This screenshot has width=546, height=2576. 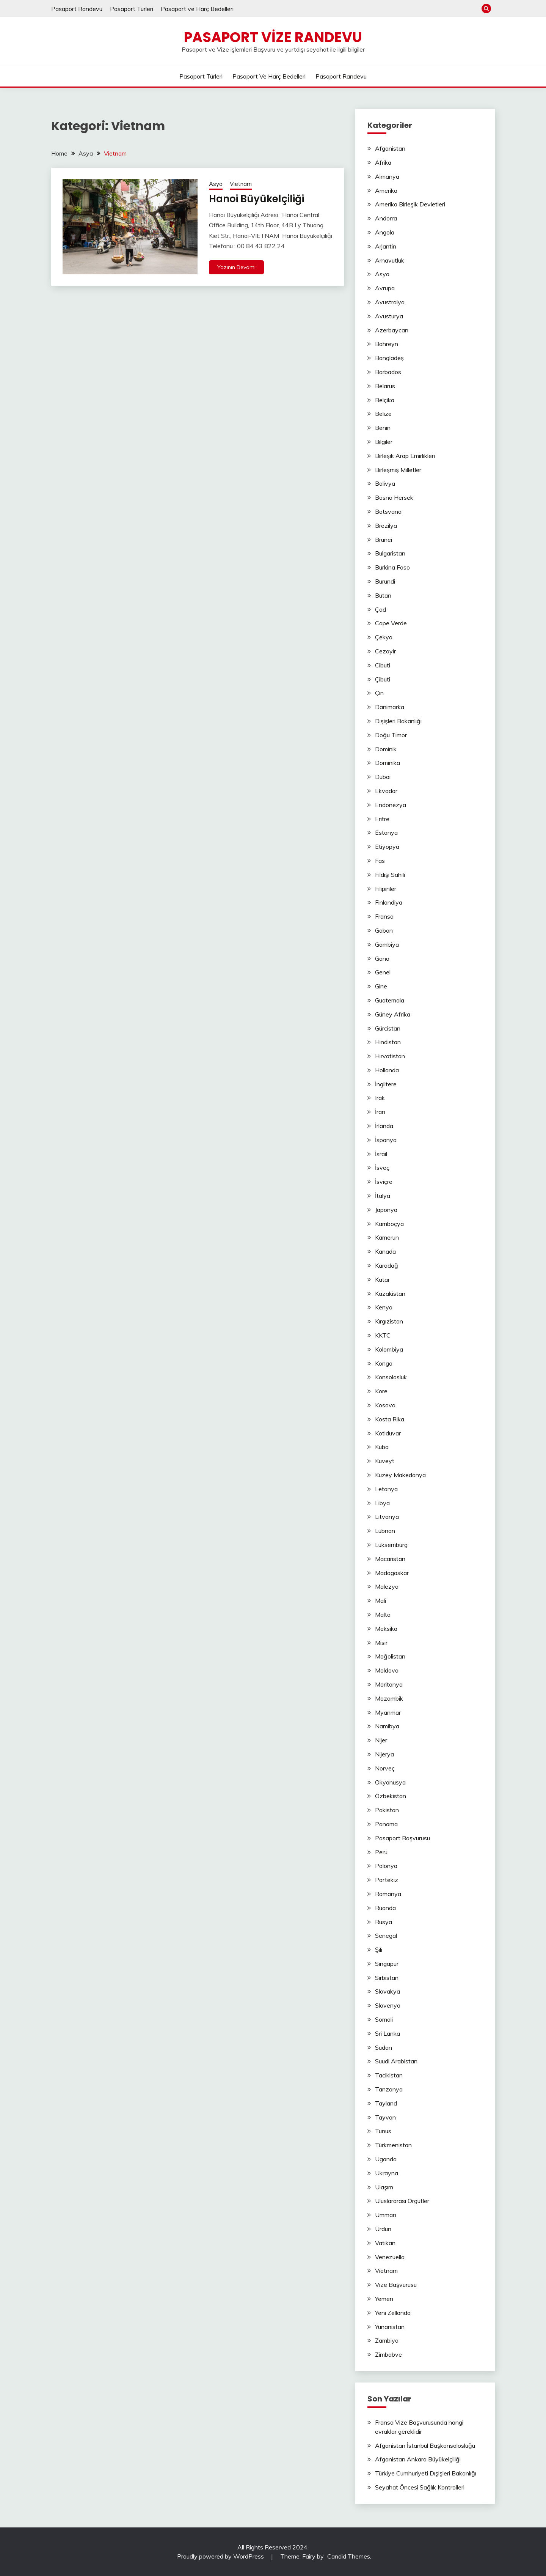 What do you see at coordinates (386, 1140) in the screenshot?
I see `İspanya` at bounding box center [386, 1140].